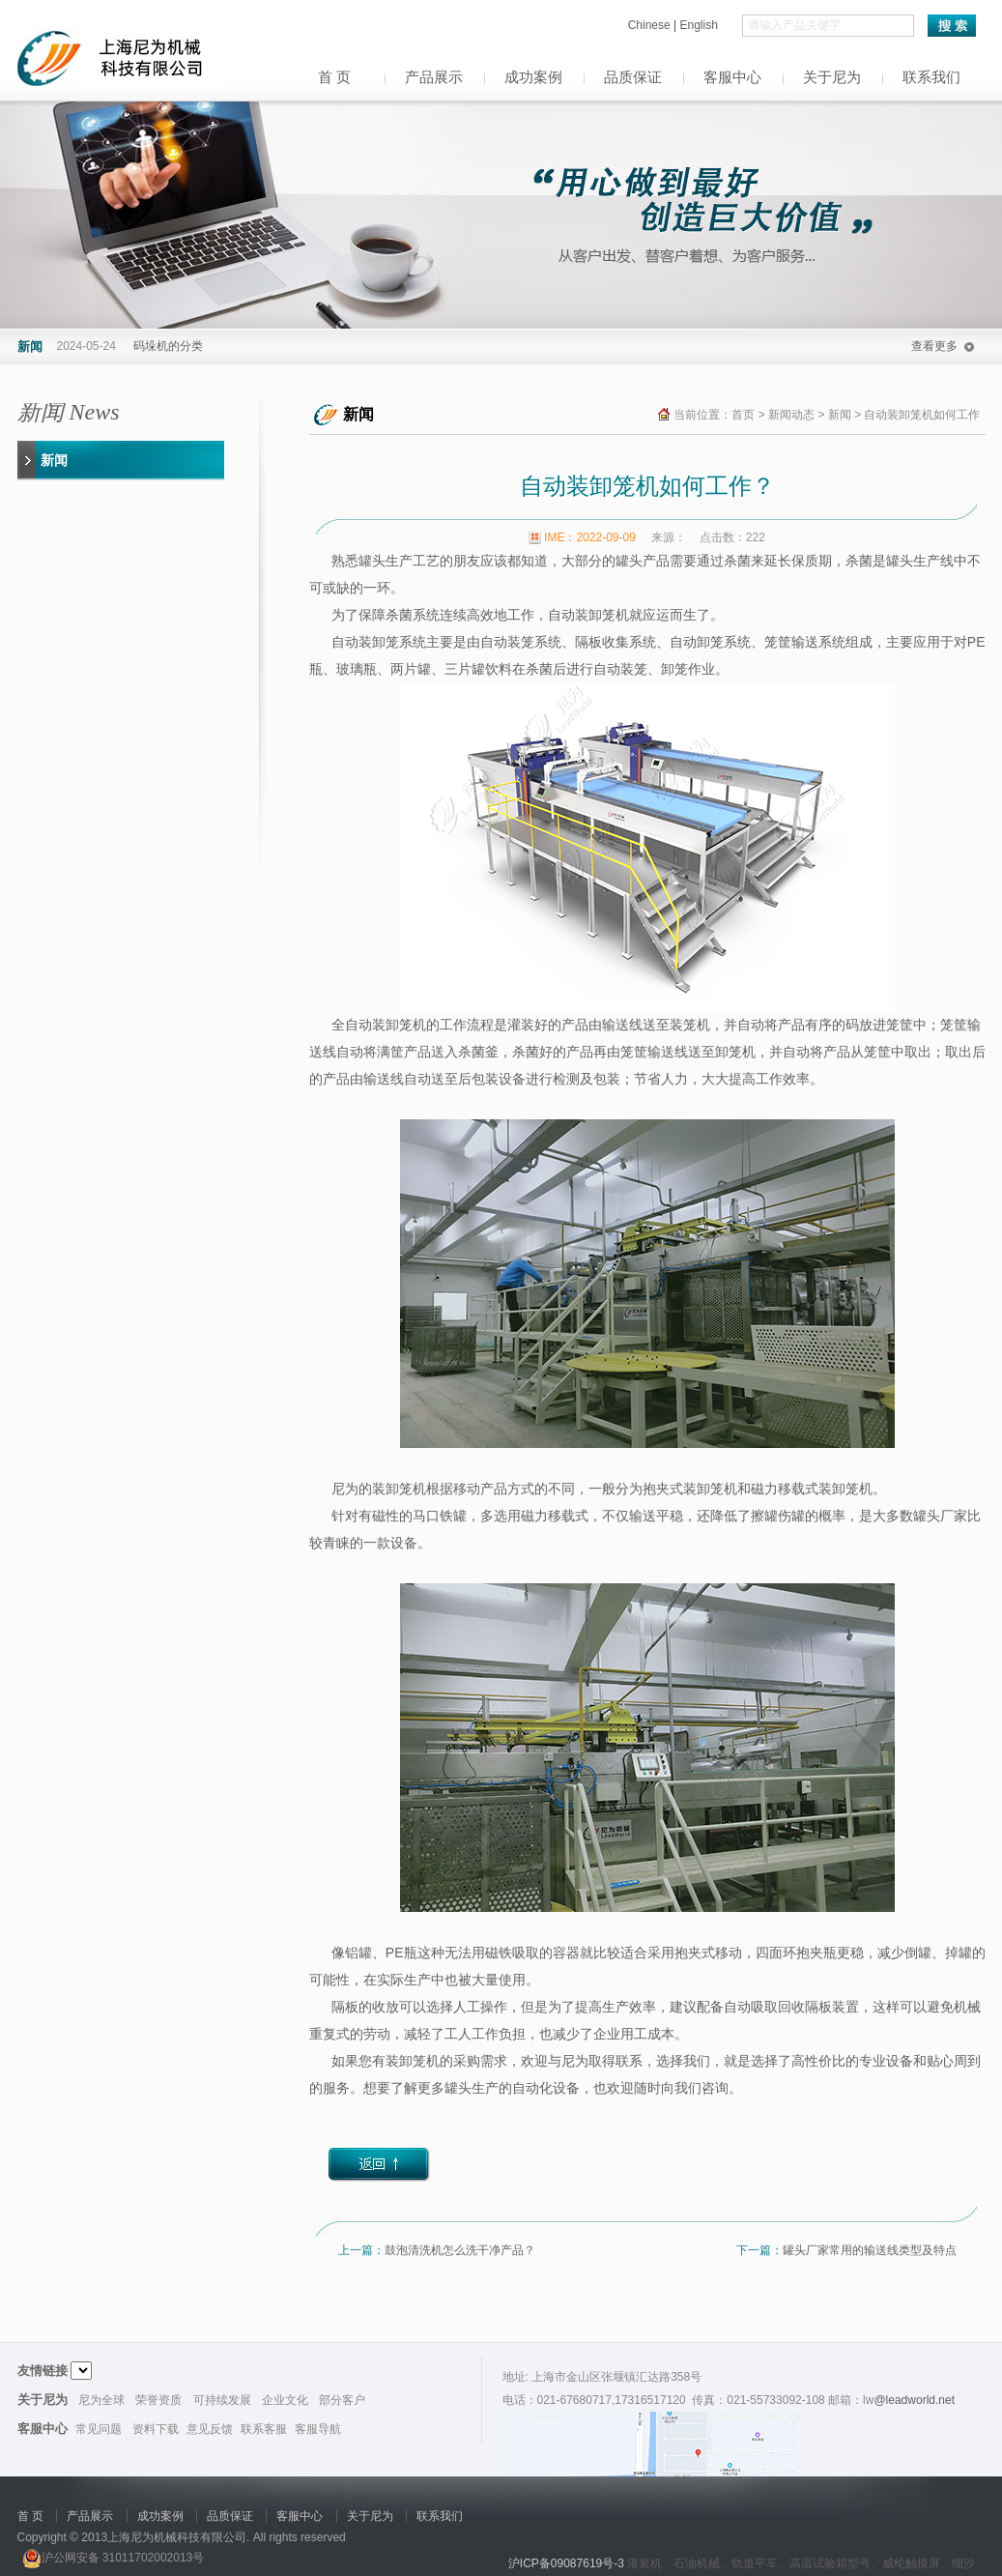 This screenshot has height=2576, width=1002. I want to click on 关于尼为, so click(832, 77).